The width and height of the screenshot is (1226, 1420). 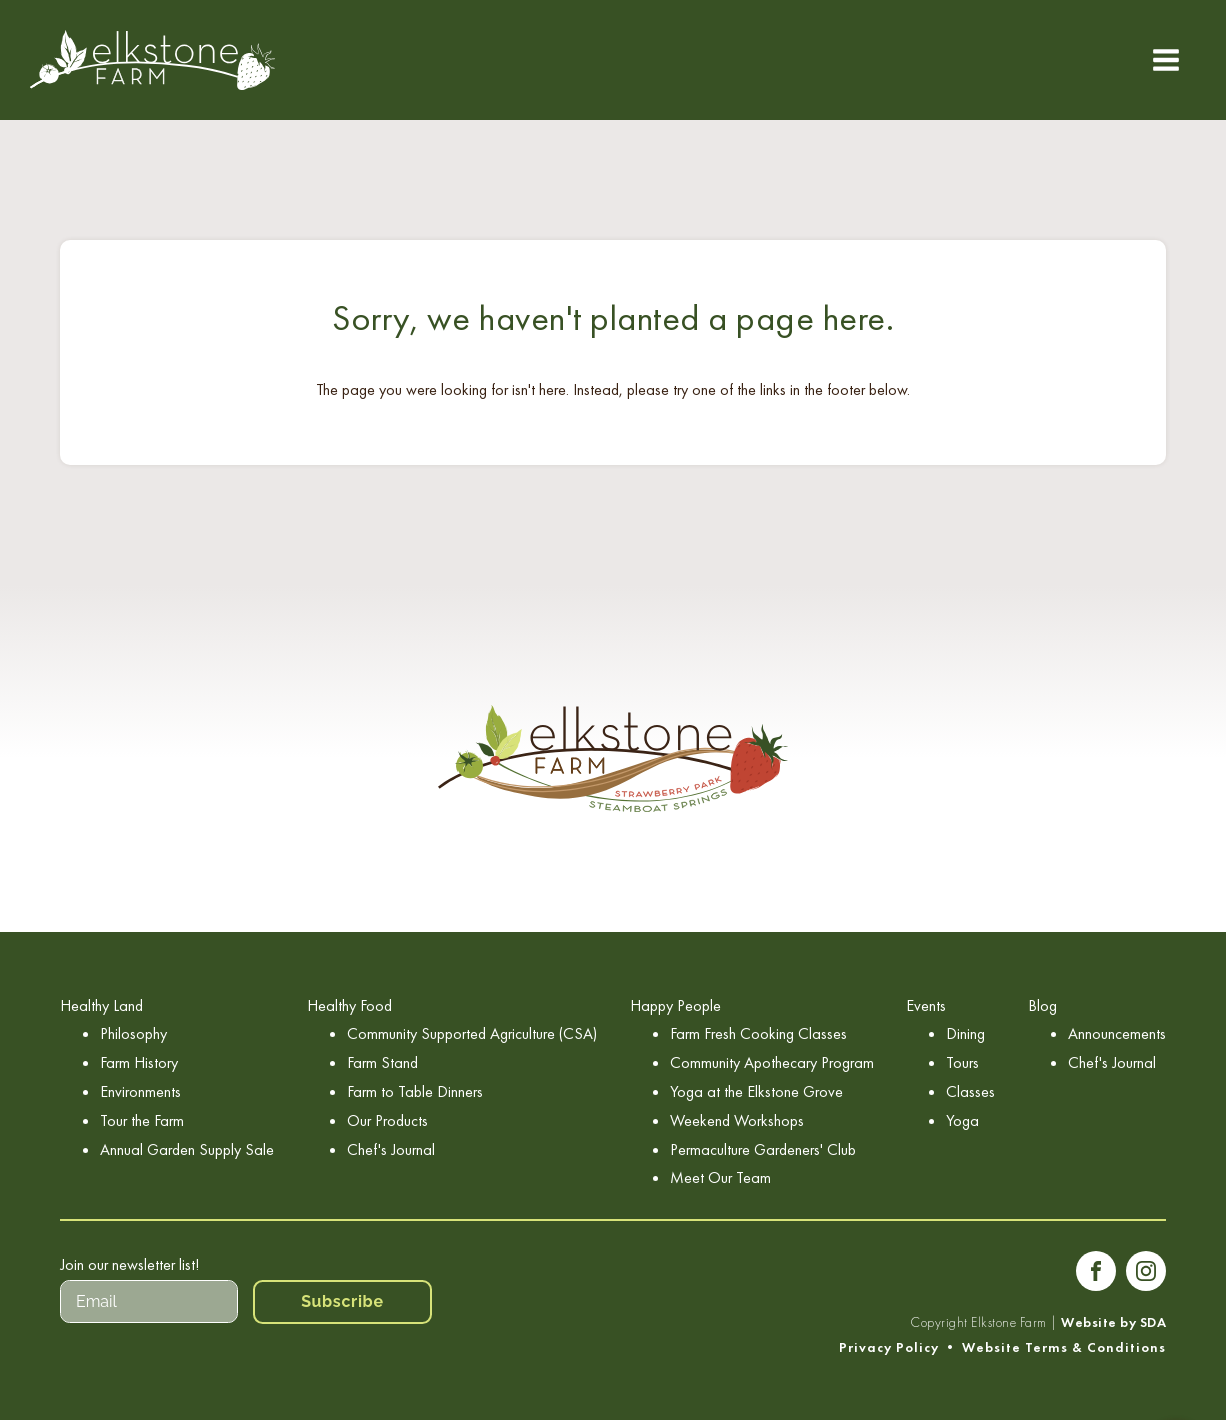 I want to click on Dining, so click(x=965, y=1033).